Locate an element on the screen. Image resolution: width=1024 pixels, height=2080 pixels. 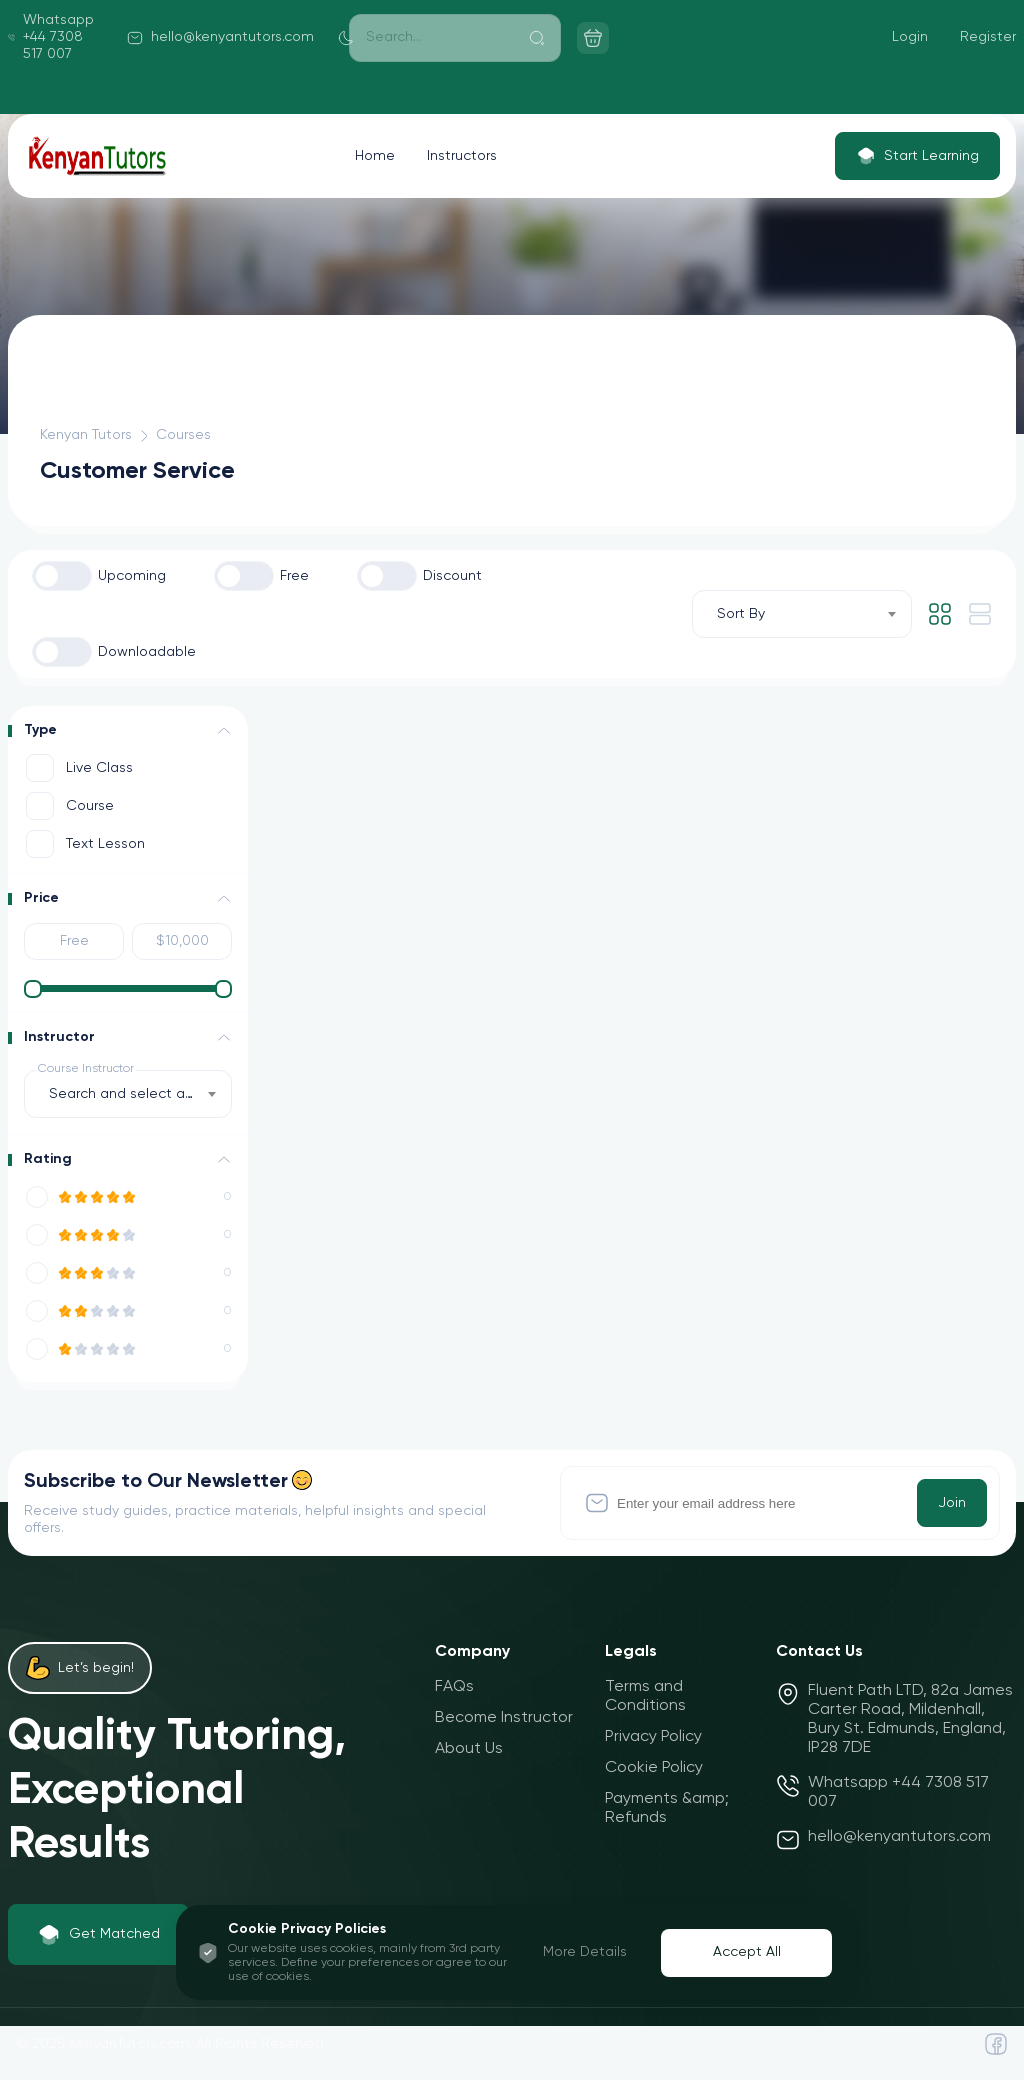
Instructor [button] is located at coordinates (59, 1037).